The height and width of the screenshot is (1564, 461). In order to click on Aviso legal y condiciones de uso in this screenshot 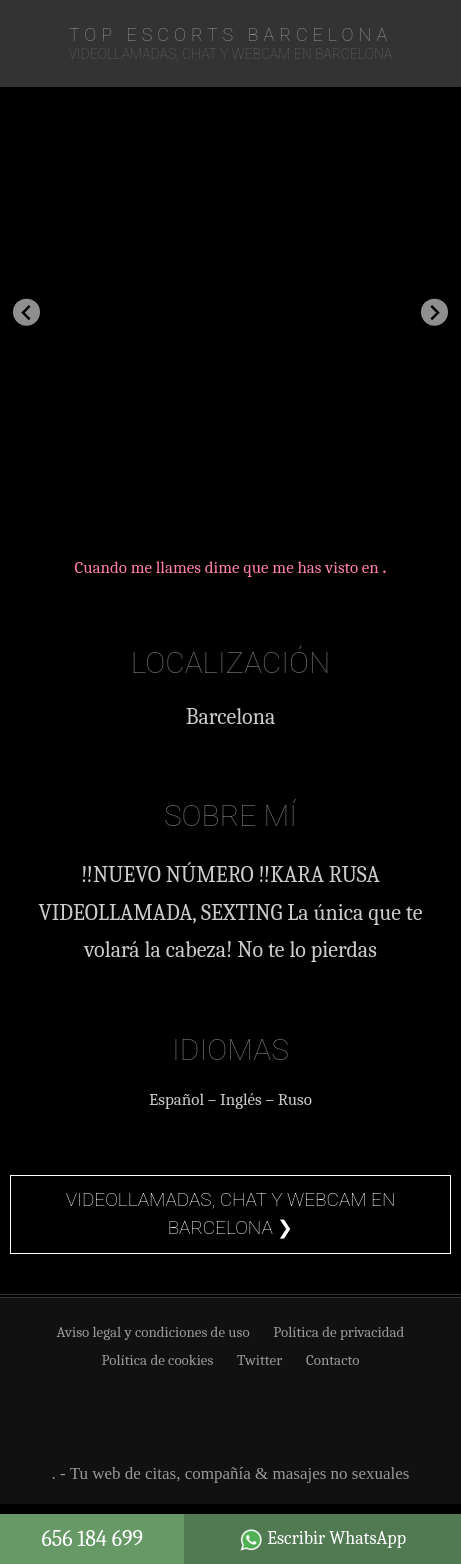, I will do `click(153, 1332)`.